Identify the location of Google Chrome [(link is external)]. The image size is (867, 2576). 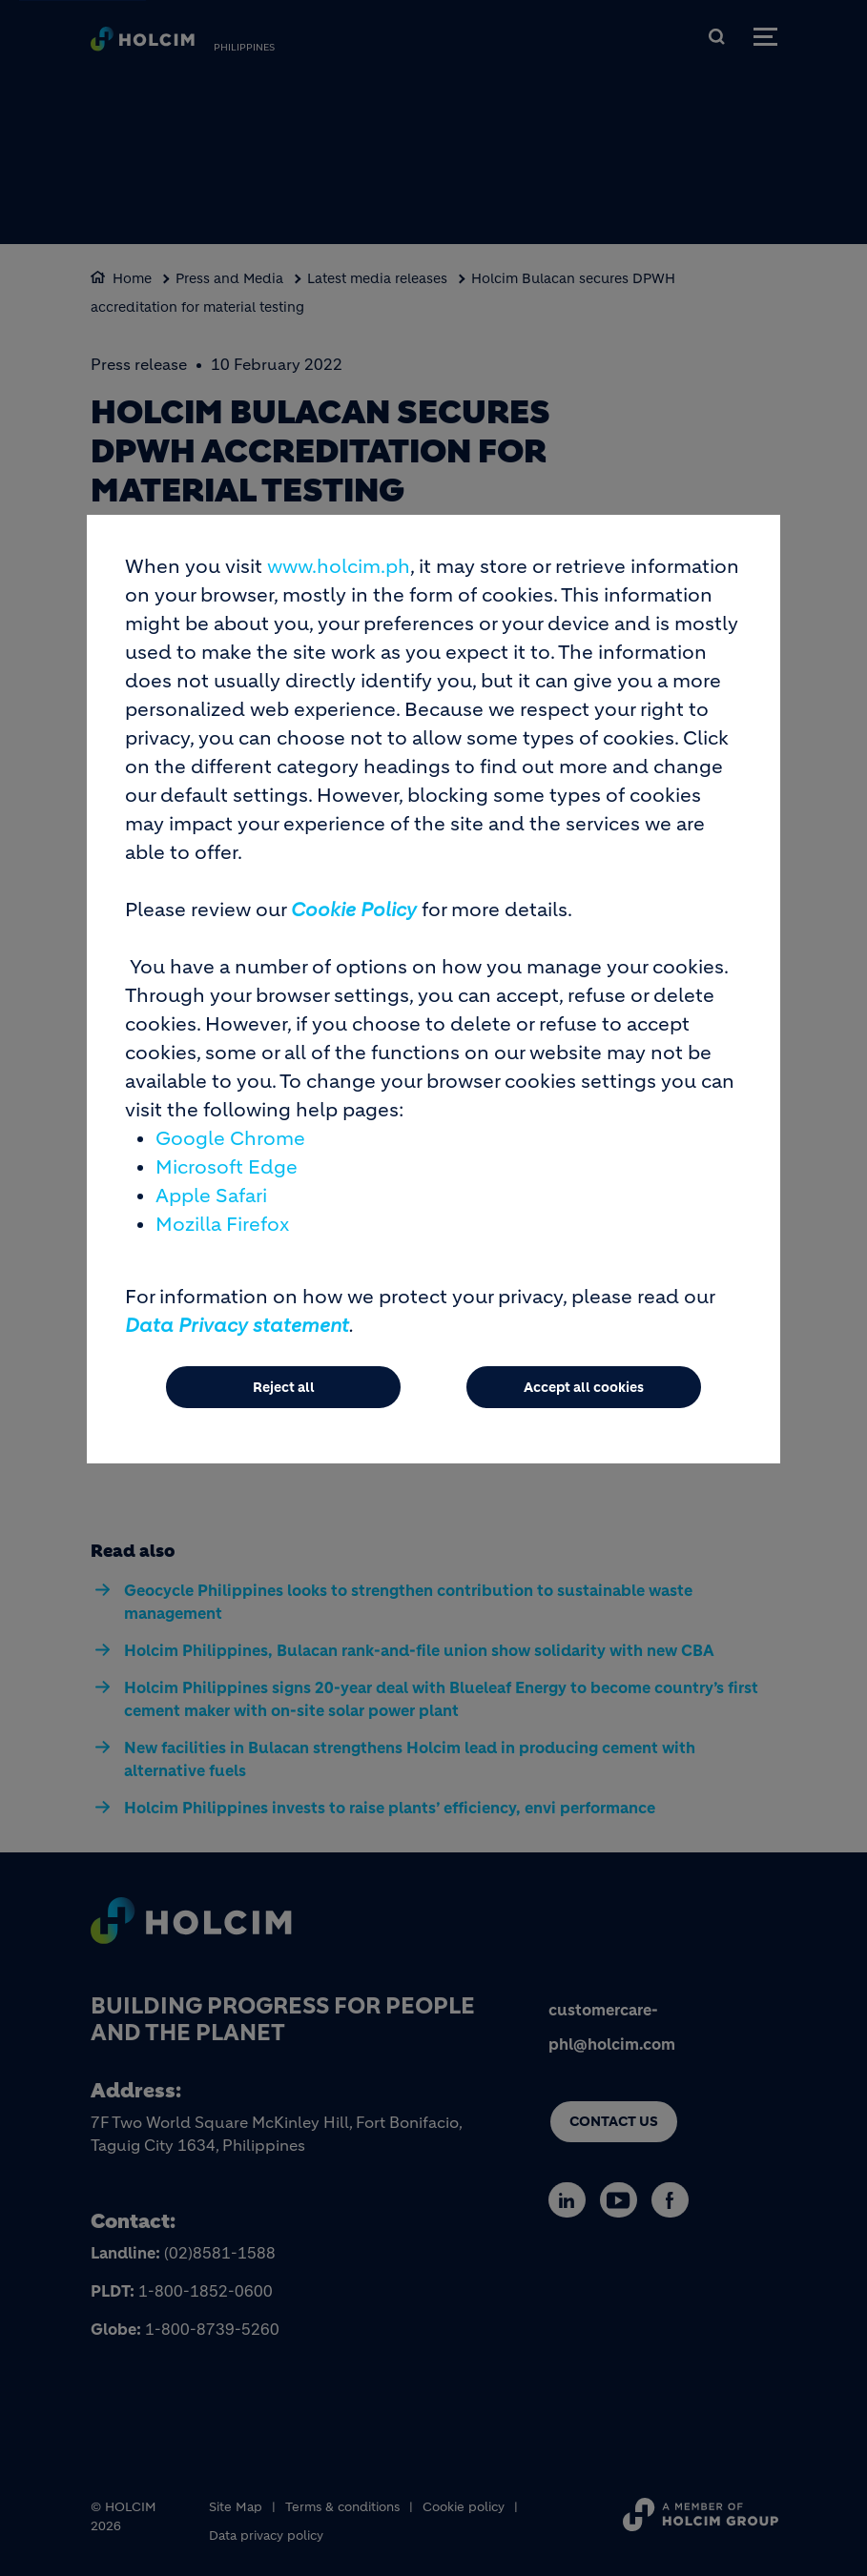
(230, 1139).